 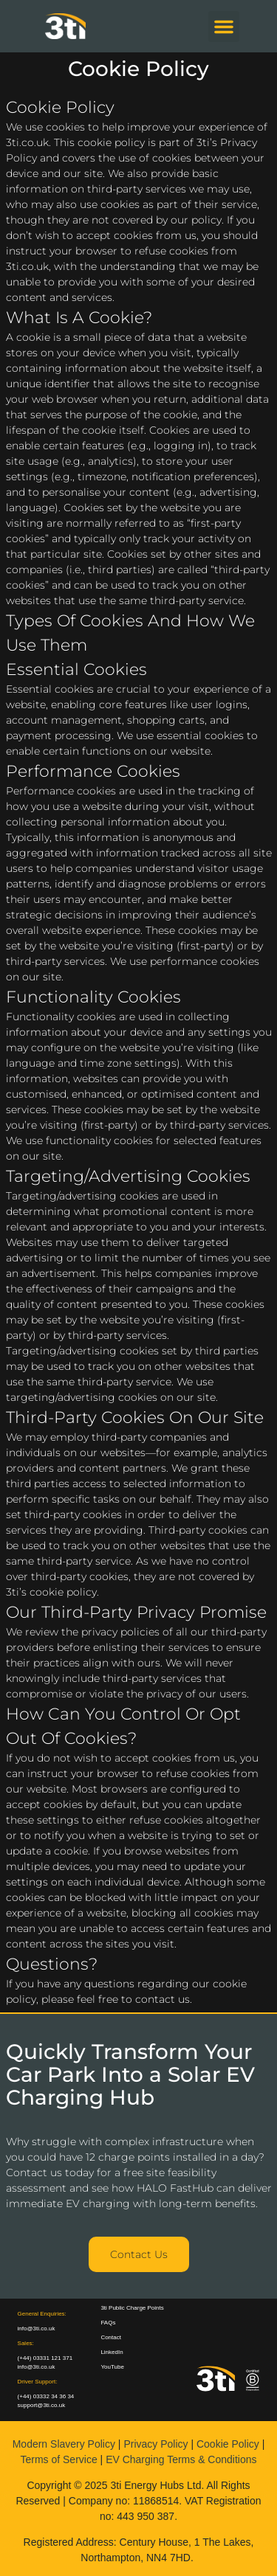 I want to click on [button], so click(x=223, y=26).